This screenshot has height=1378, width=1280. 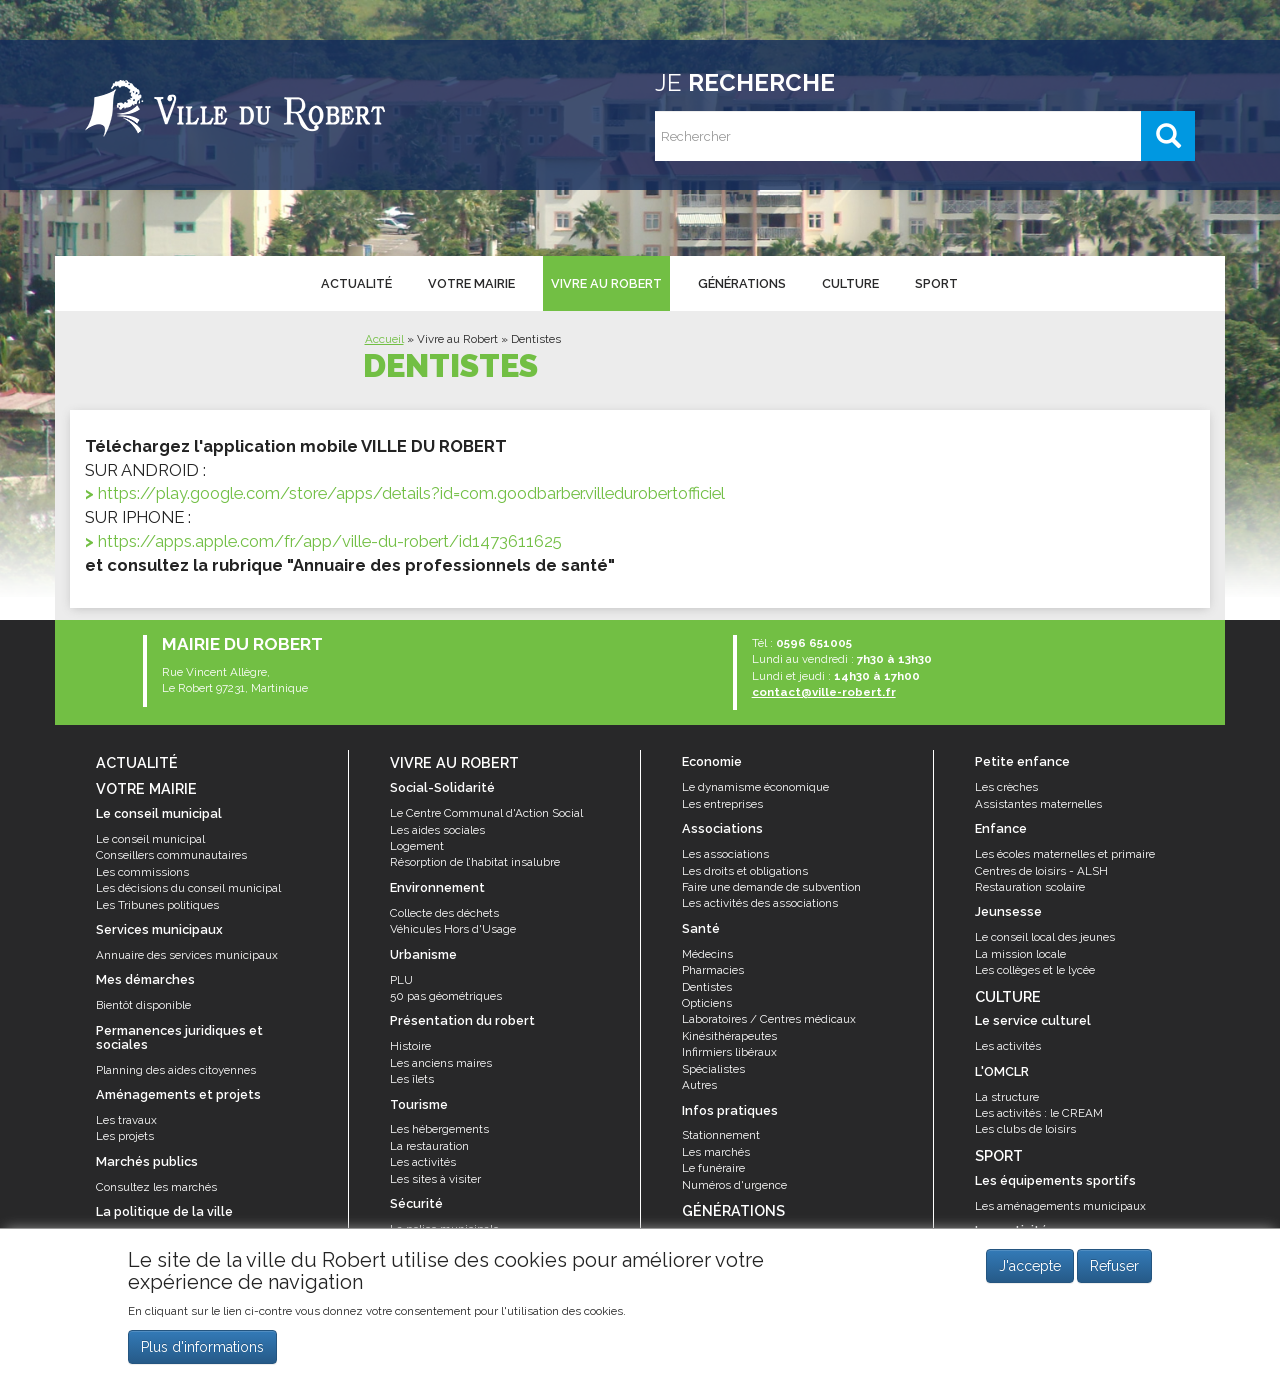 What do you see at coordinates (606, 283) in the screenshot?
I see `Vivre au Robert` at bounding box center [606, 283].